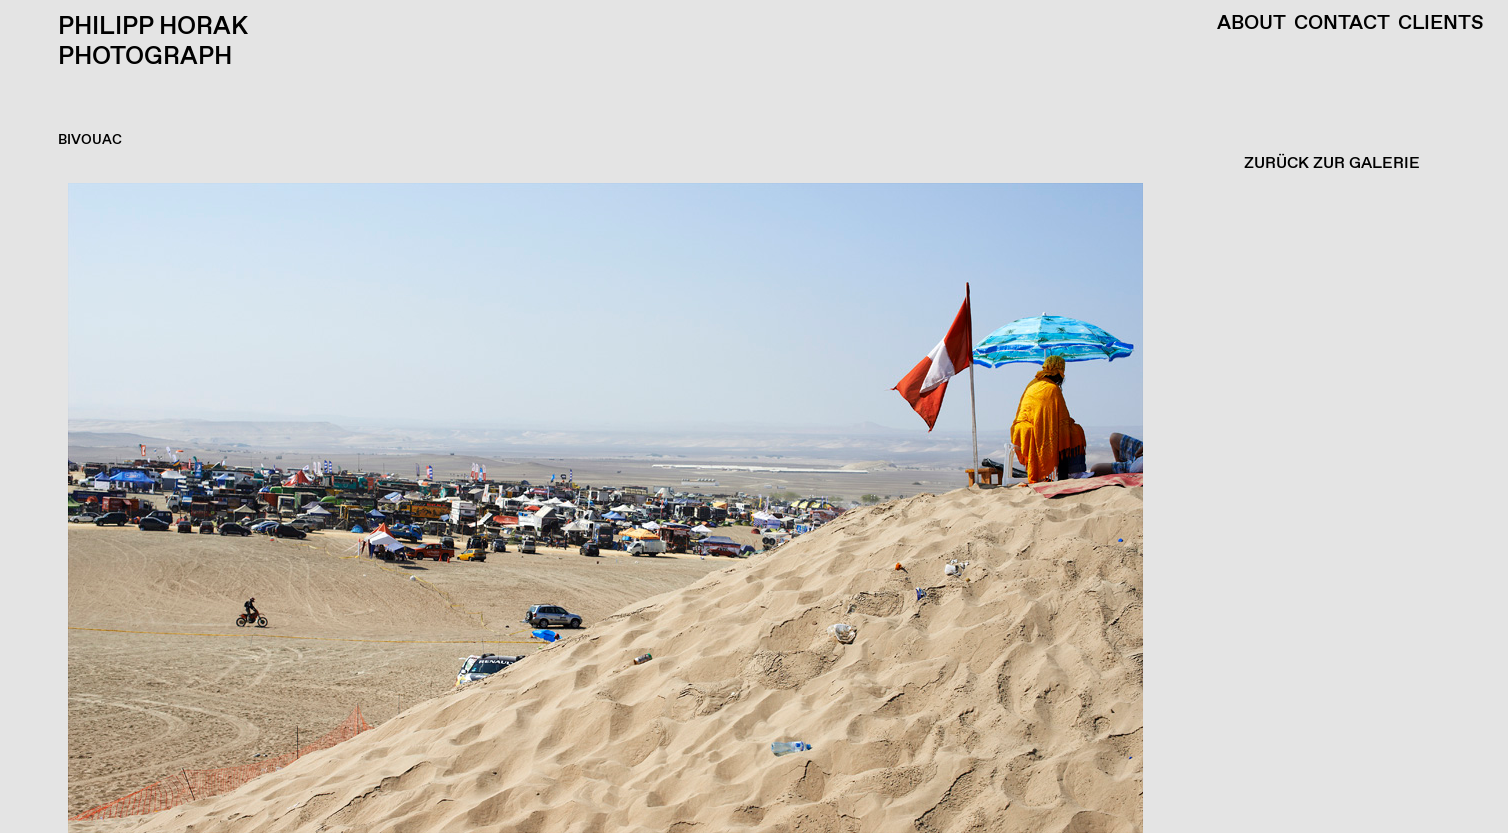  What do you see at coordinates (1441, 24) in the screenshot?
I see `Clients` at bounding box center [1441, 24].